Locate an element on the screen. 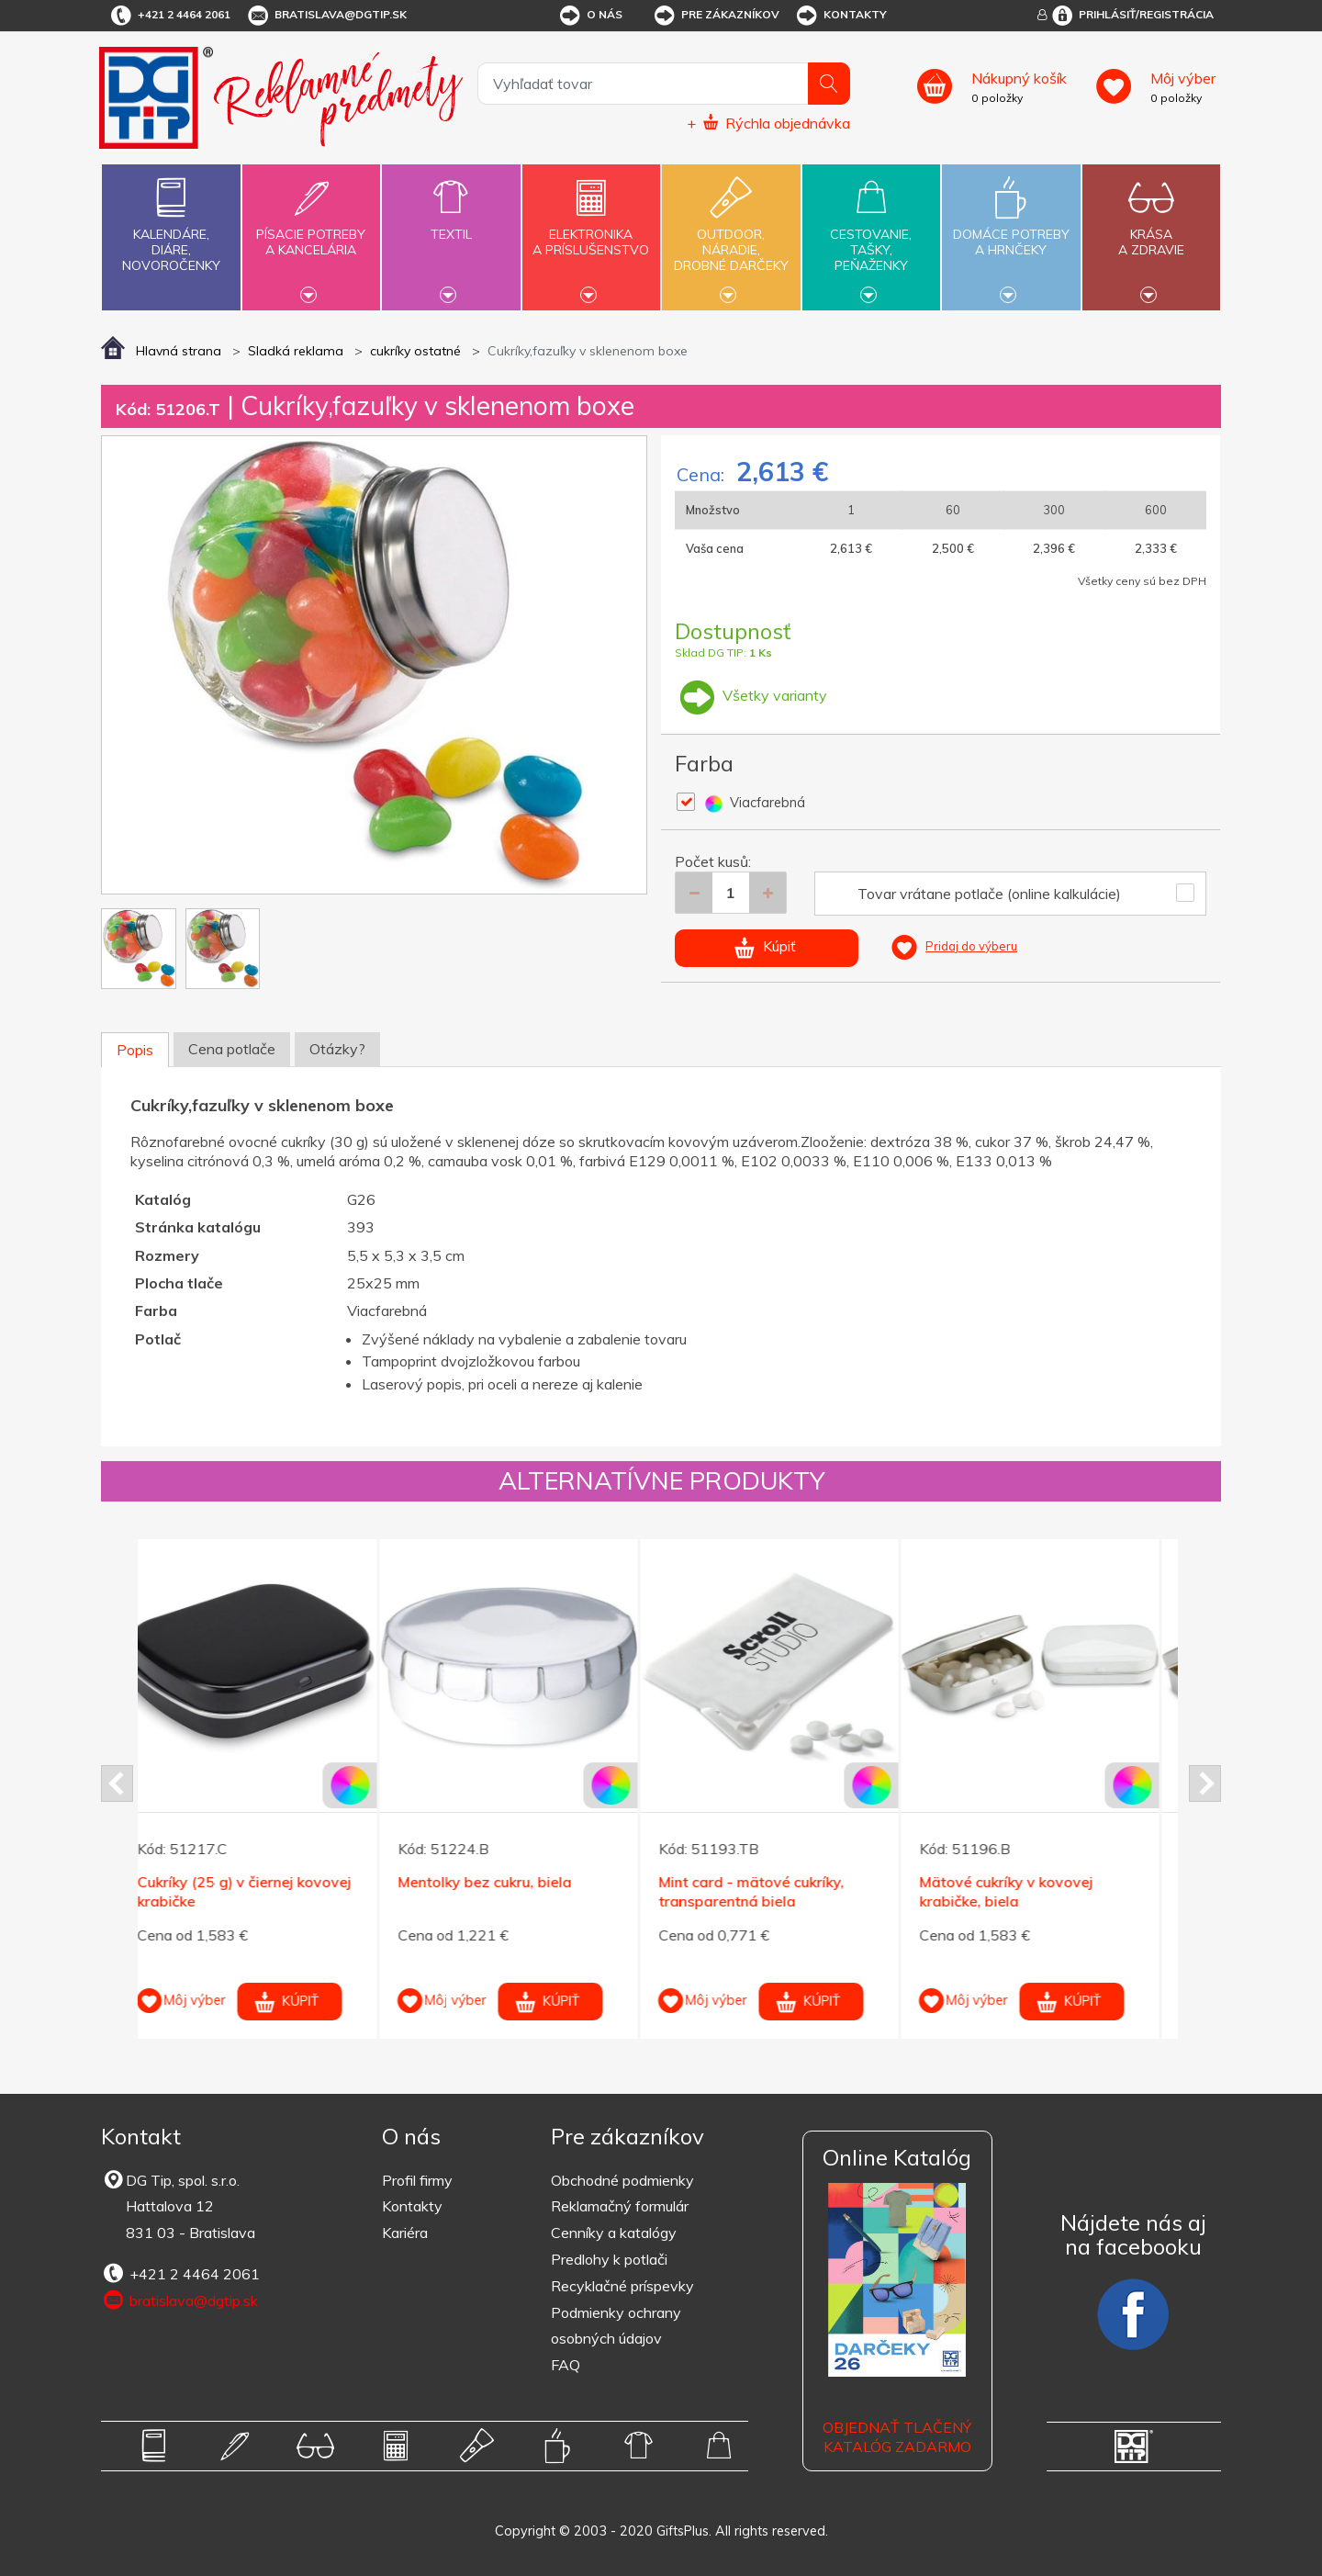  Krásaa zdravie is located at coordinates (1151, 231).